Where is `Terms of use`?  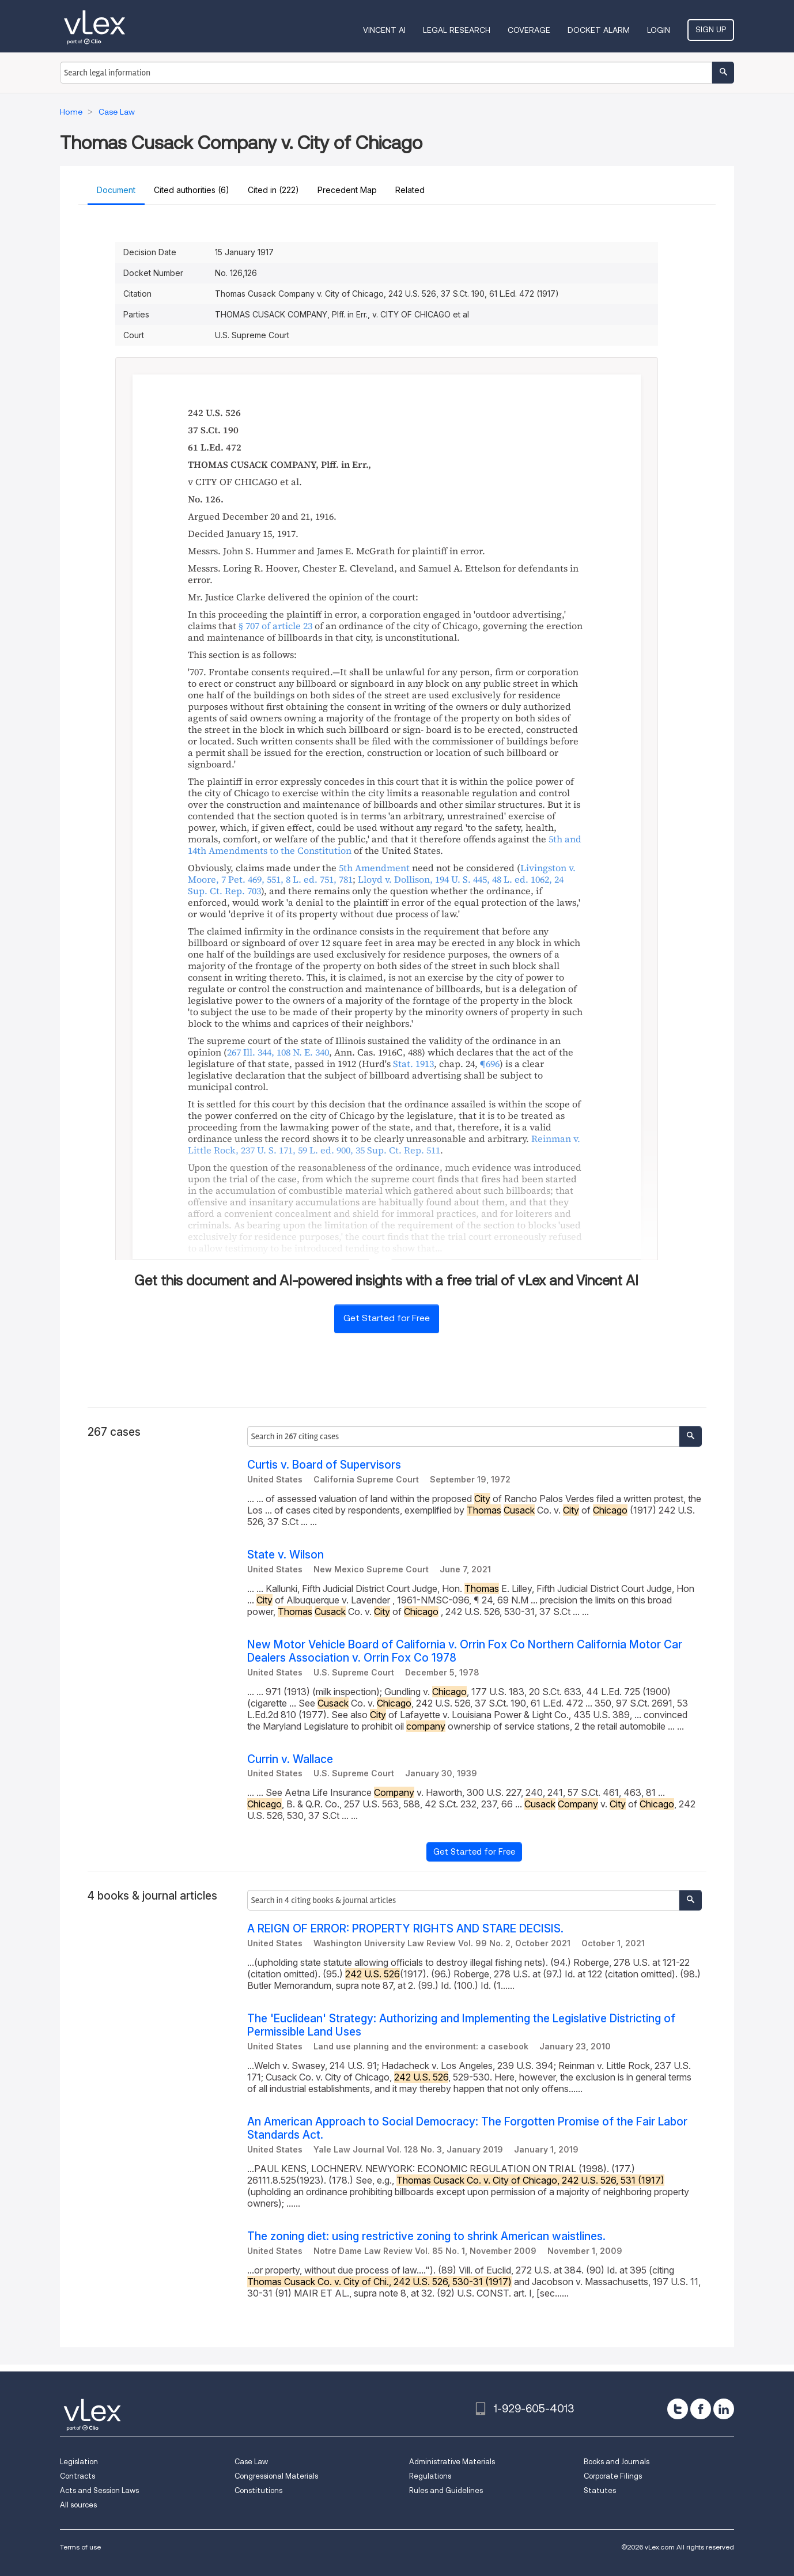
Terms of use is located at coordinates (80, 2547).